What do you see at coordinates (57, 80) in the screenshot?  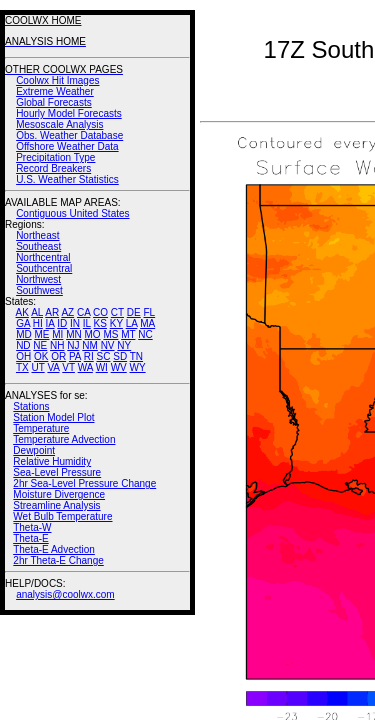 I see `Coolwx Hit Images` at bounding box center [57, 80].